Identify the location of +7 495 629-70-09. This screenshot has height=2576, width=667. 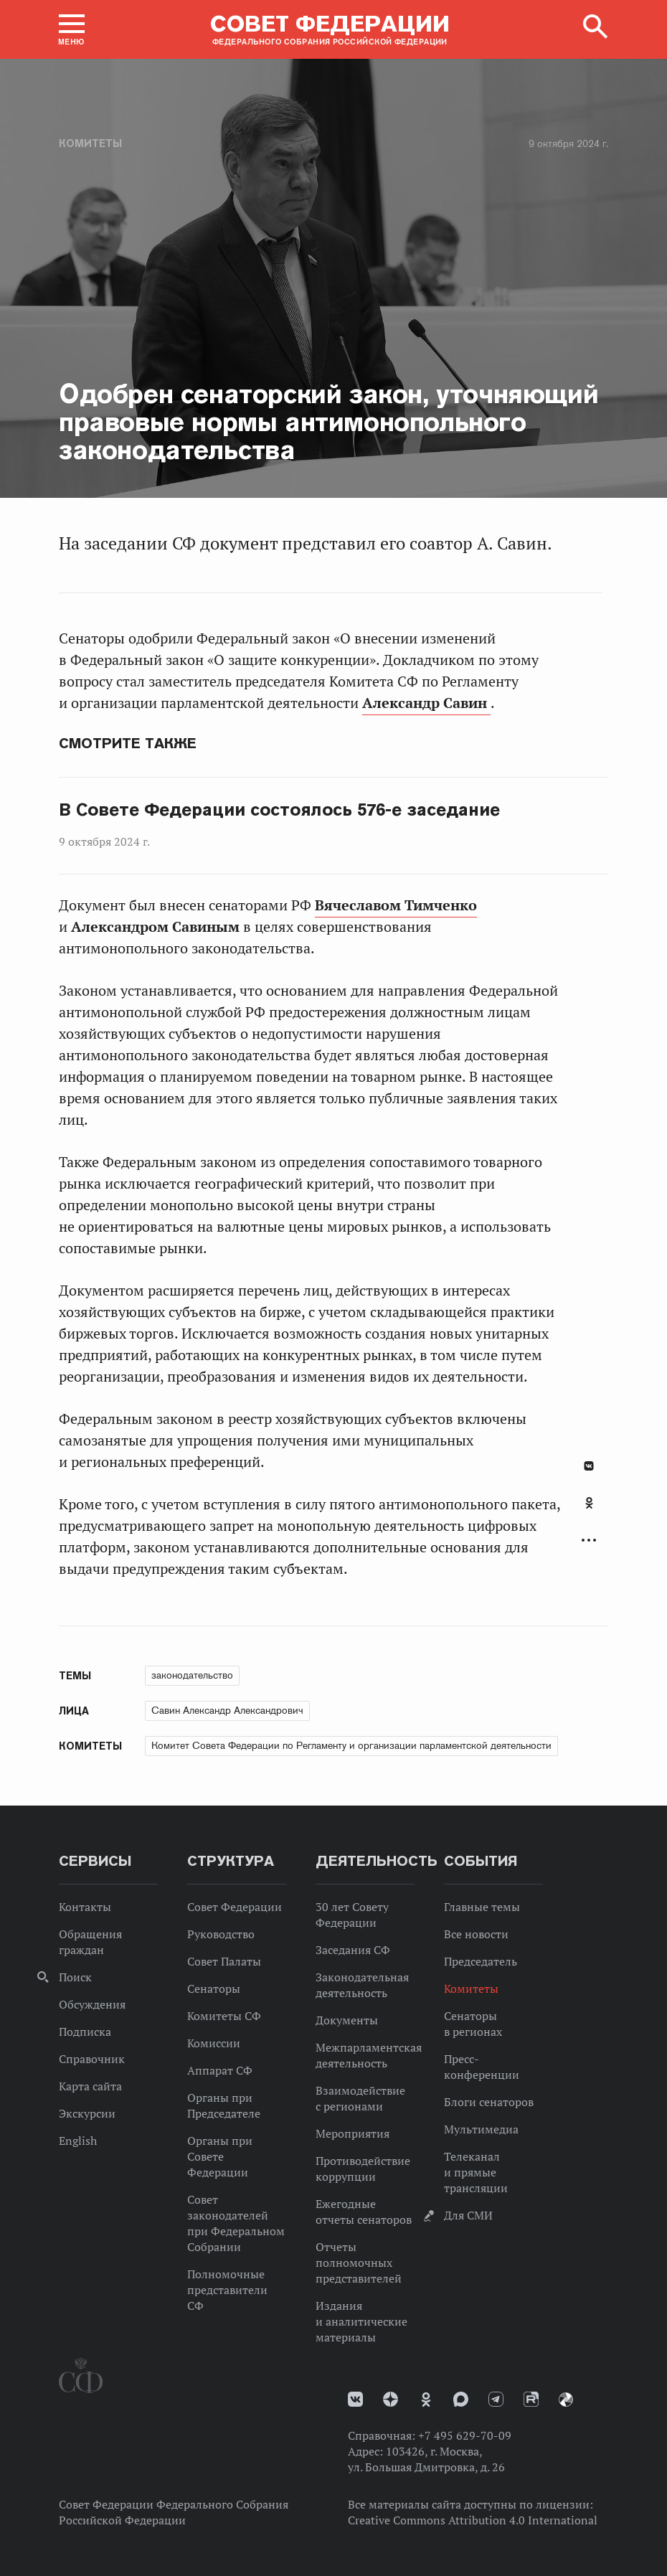
(464, 2435).